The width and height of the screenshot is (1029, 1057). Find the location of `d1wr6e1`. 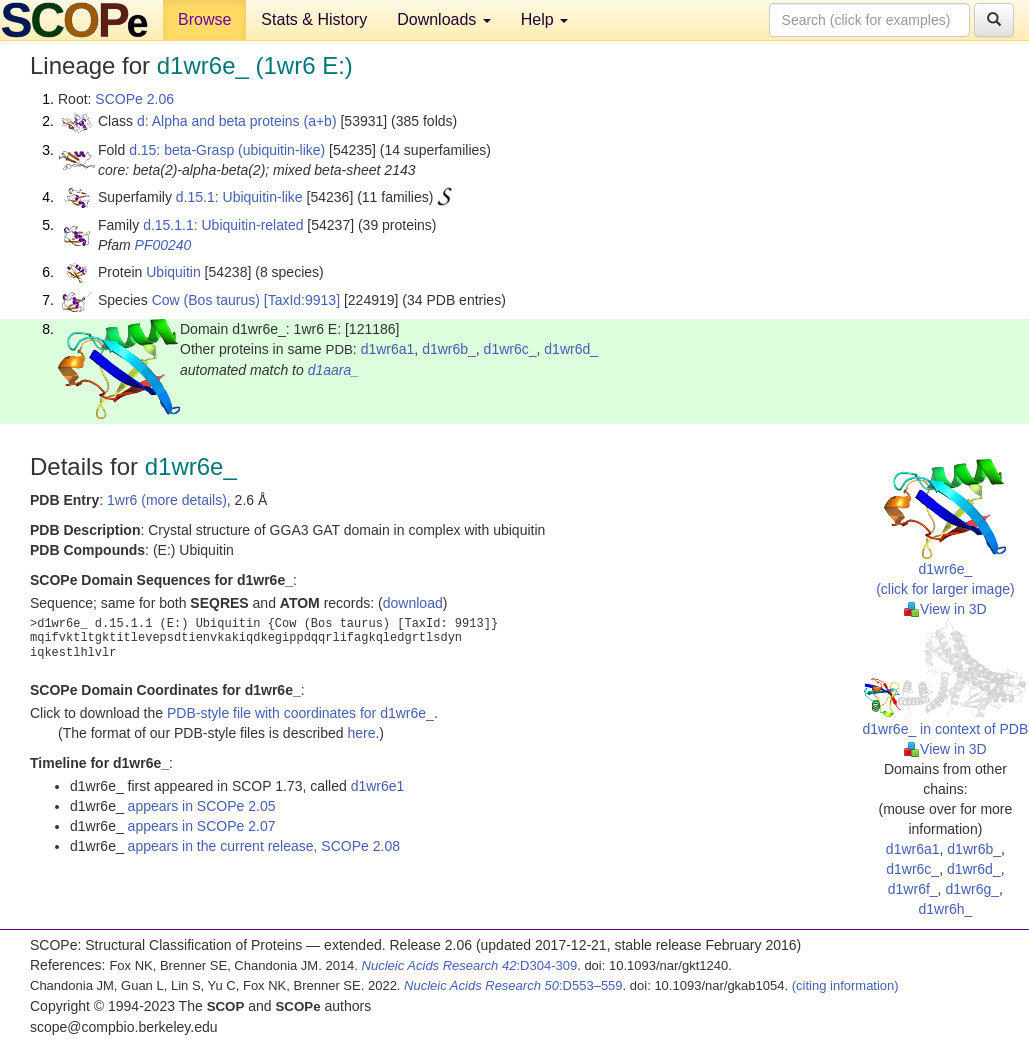

d1wr6e1 is located at coordinates (378, 786).